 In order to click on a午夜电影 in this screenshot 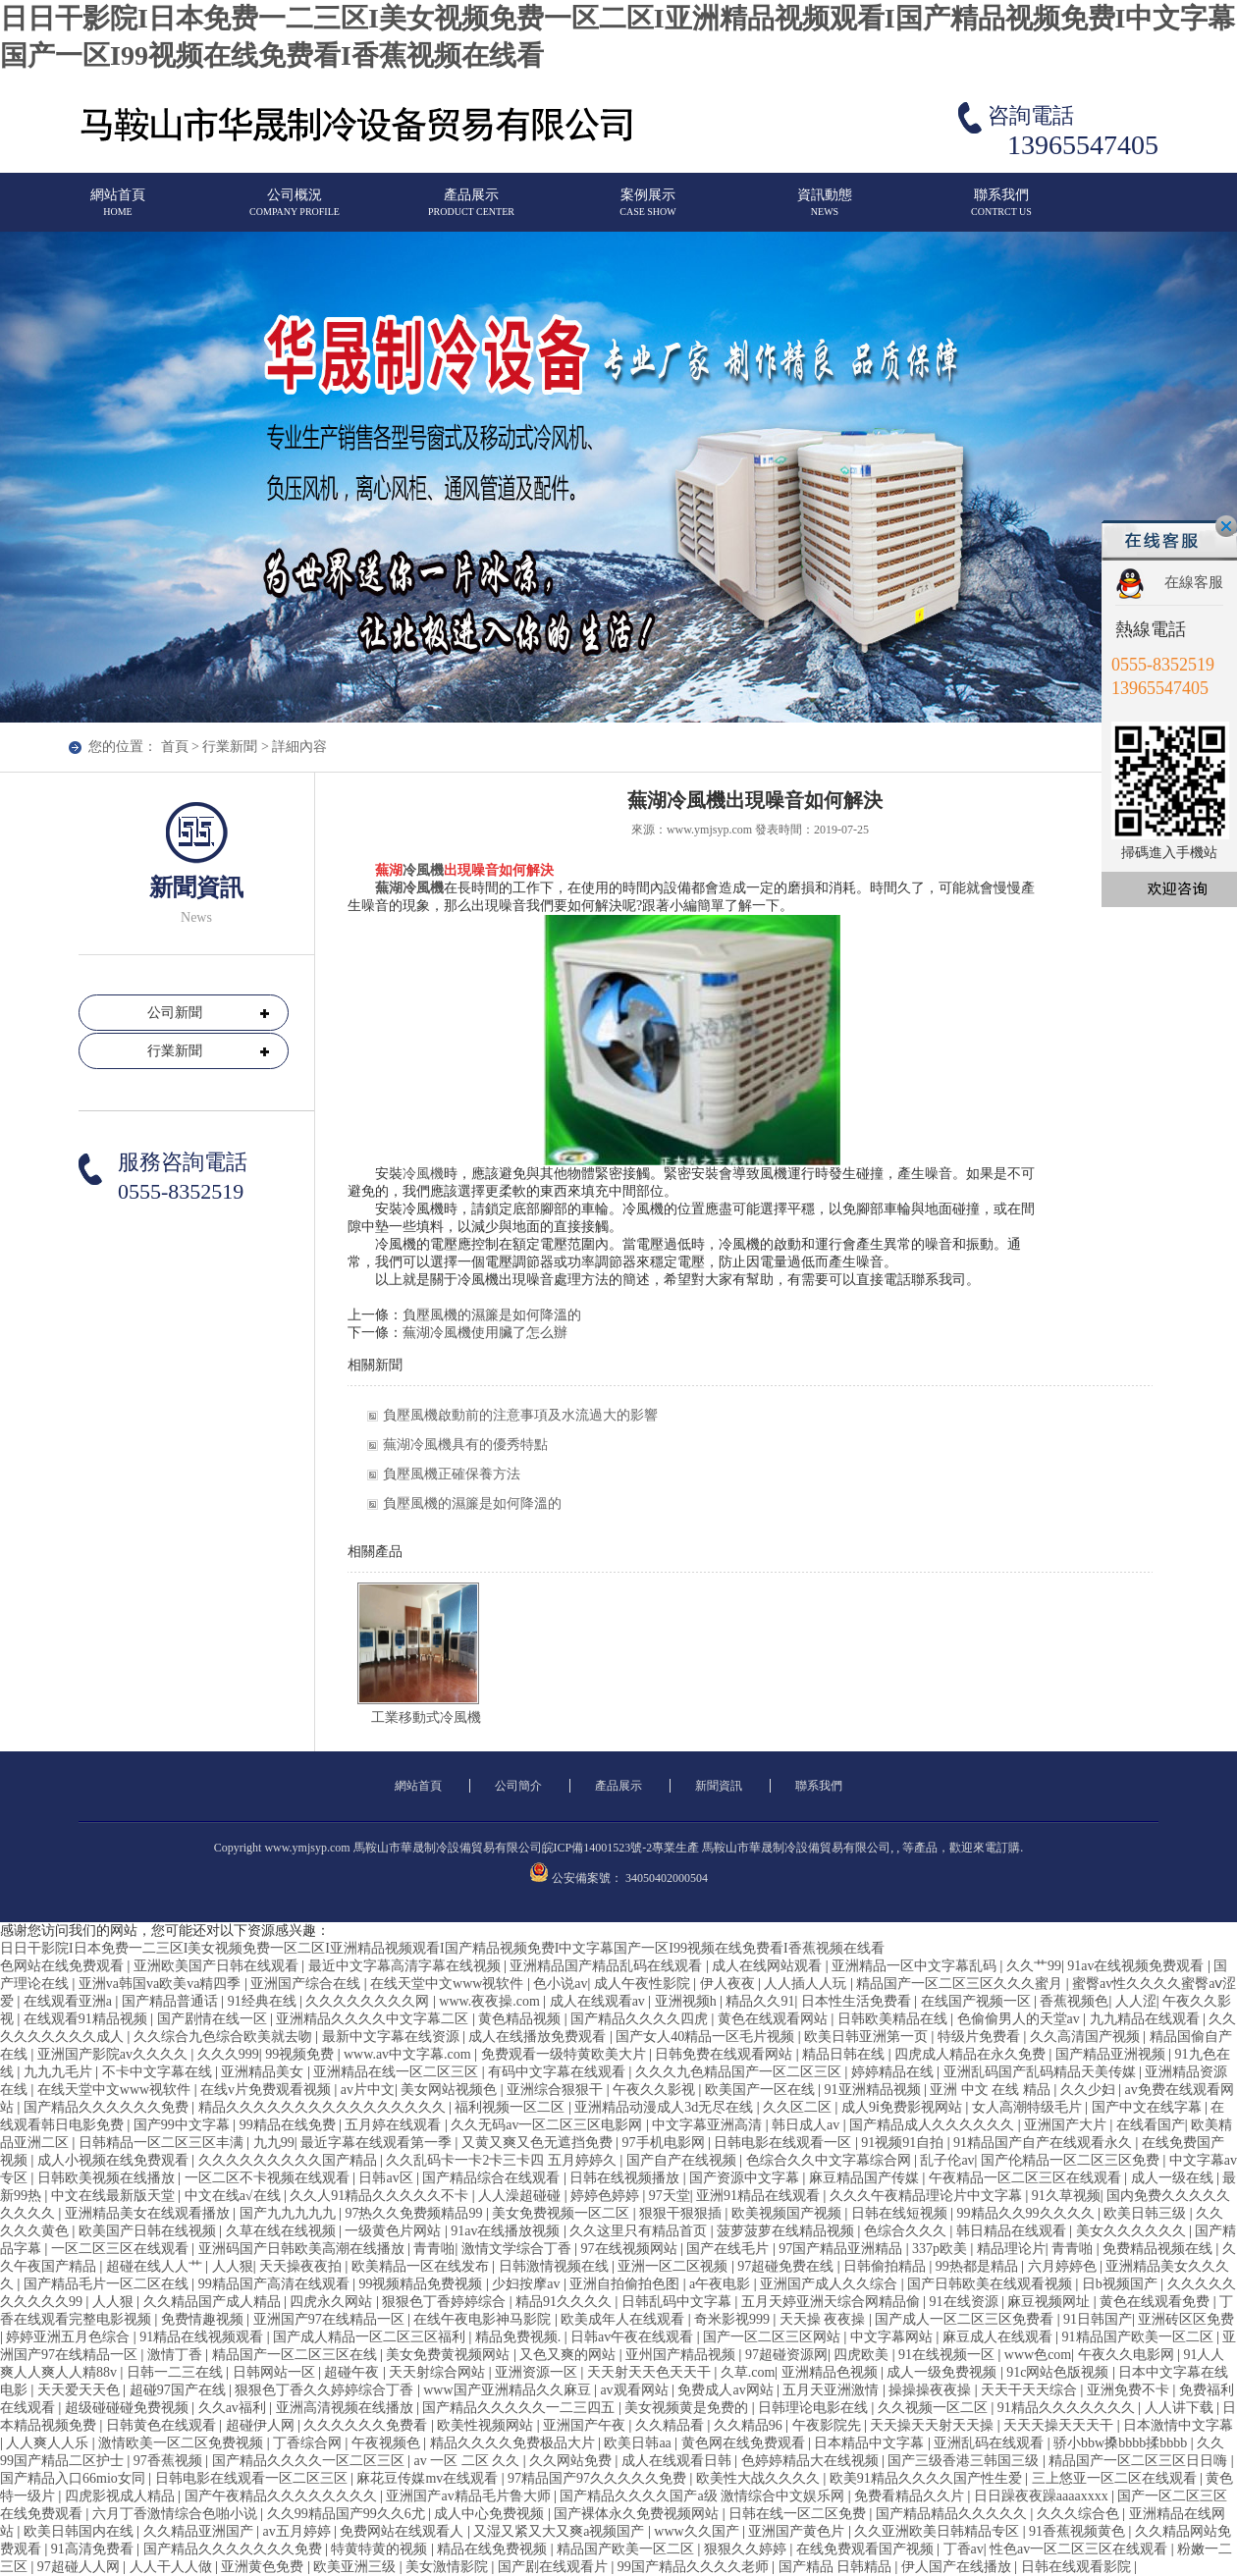, I will do `click(721, 2284)`.